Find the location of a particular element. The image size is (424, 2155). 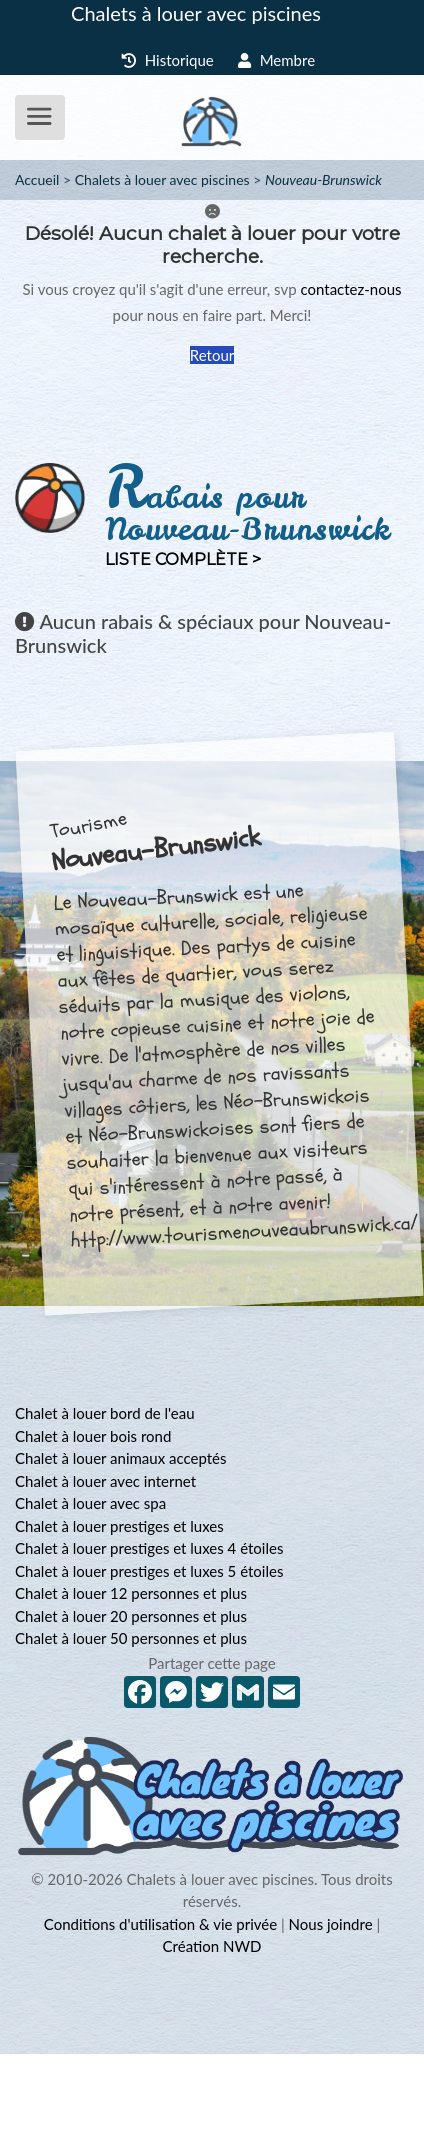

Conditions d'utilisation & vie privée is located at coordinates (160, 1924).